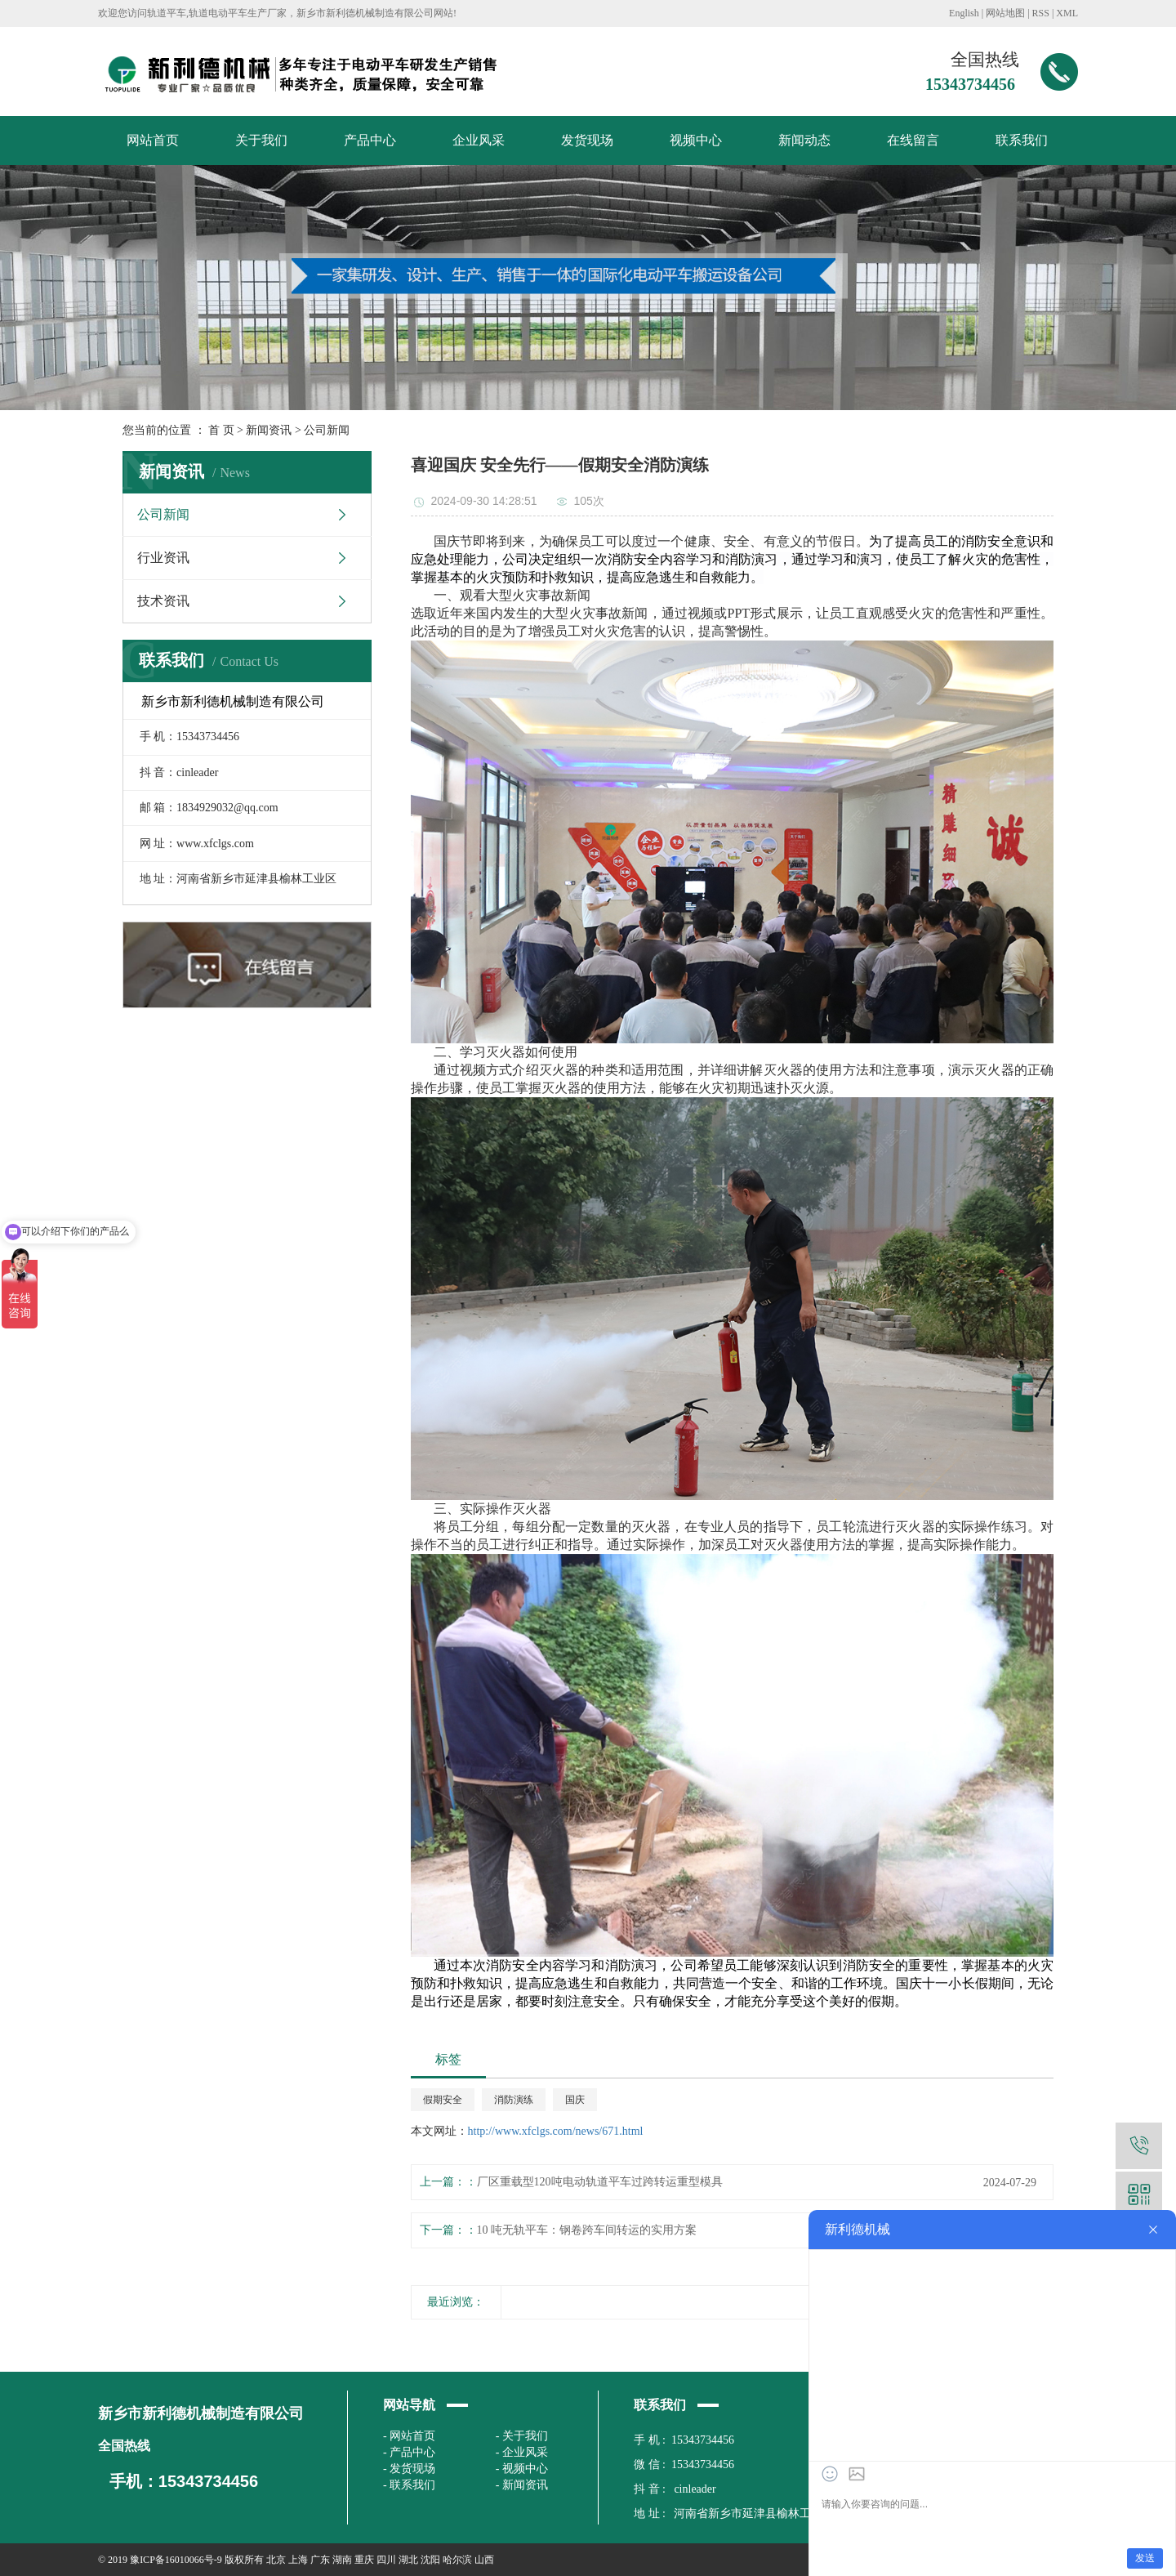 The image size is (1176, 2576). I want to click on http://www.xfclgs.com/news/671.html, so click(556, 2131).